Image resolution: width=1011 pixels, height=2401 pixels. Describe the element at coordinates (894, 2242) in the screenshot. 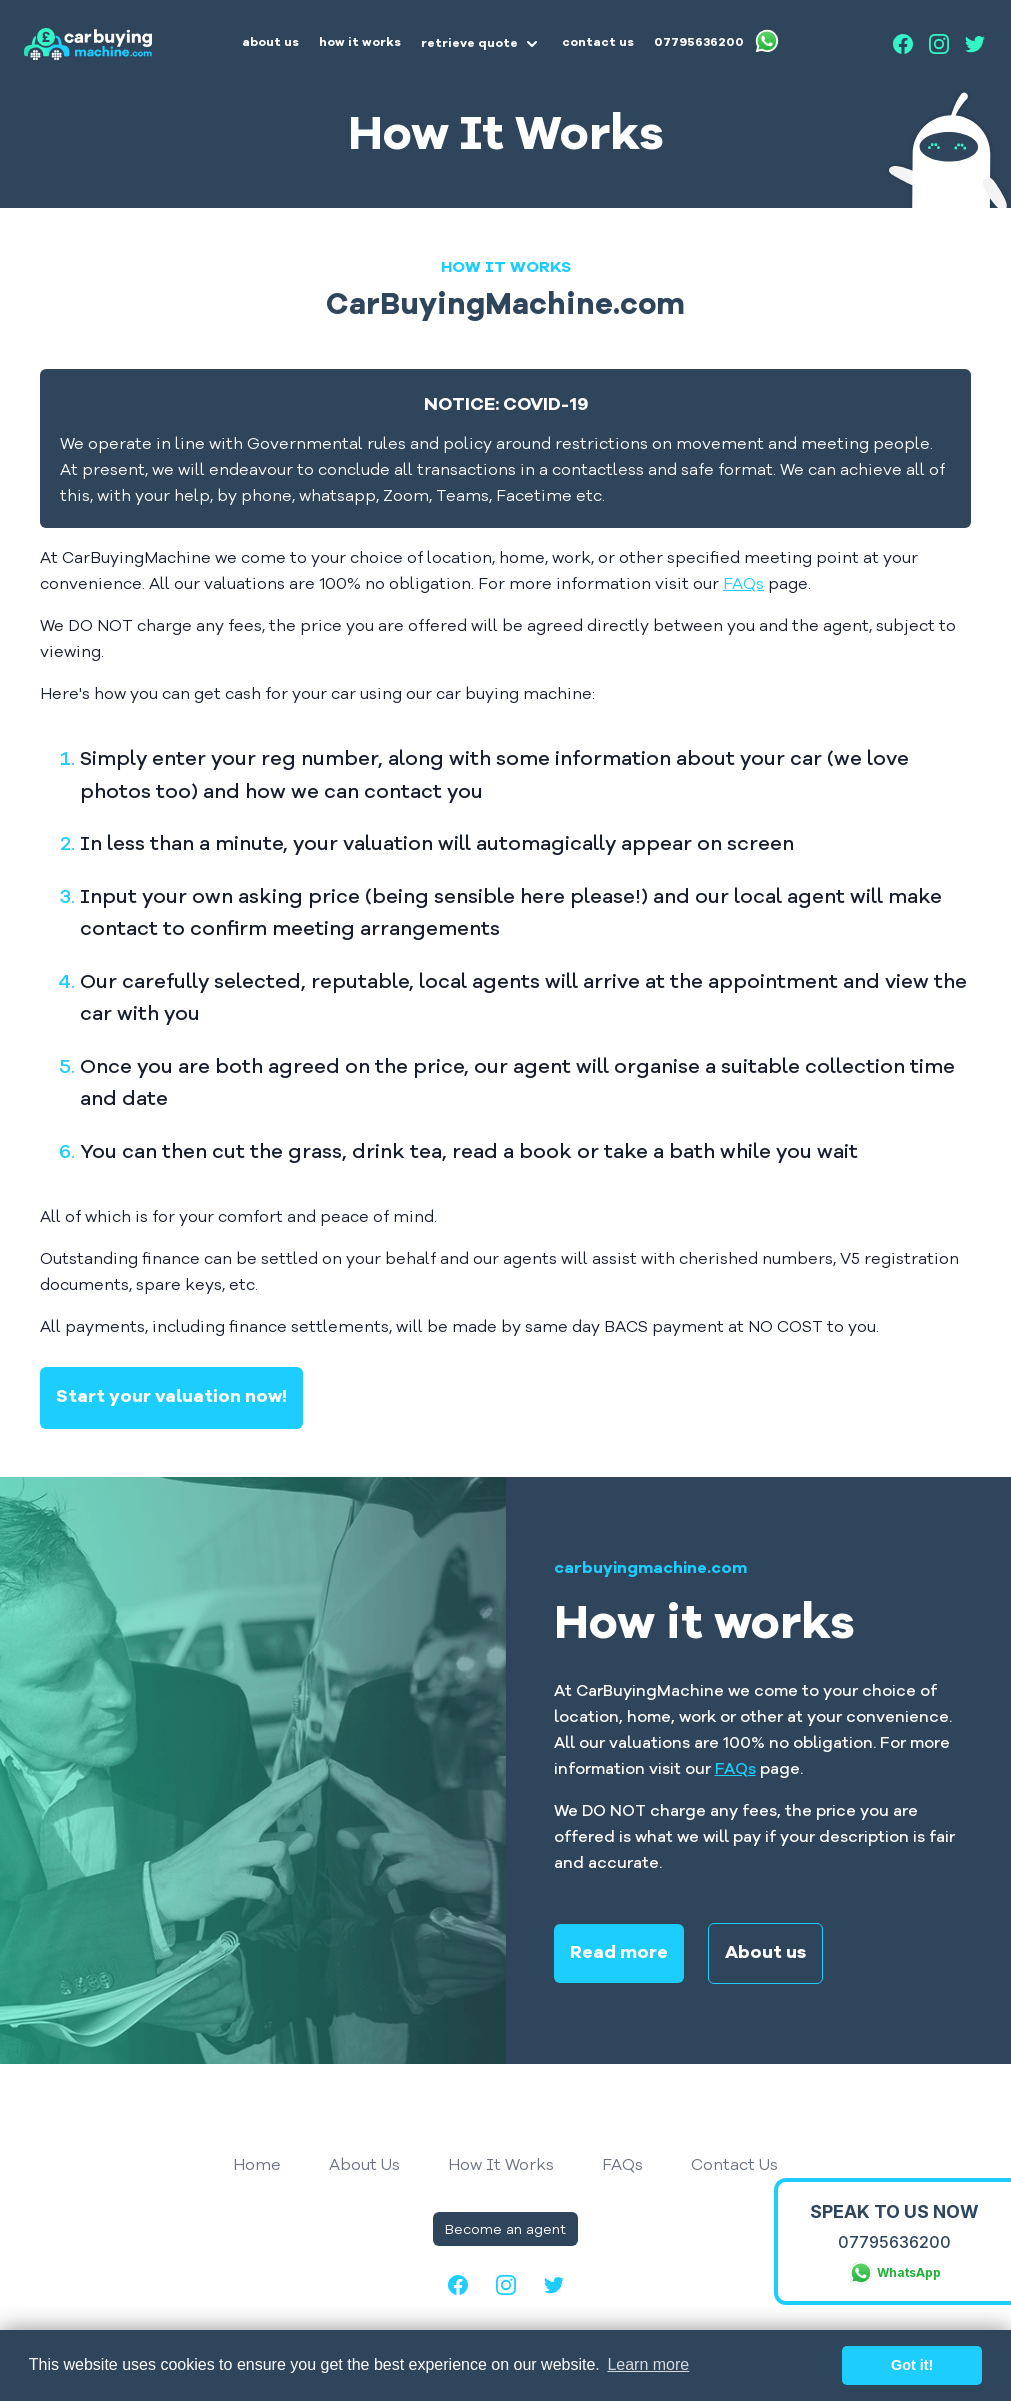

I see `07795636200` at that location.